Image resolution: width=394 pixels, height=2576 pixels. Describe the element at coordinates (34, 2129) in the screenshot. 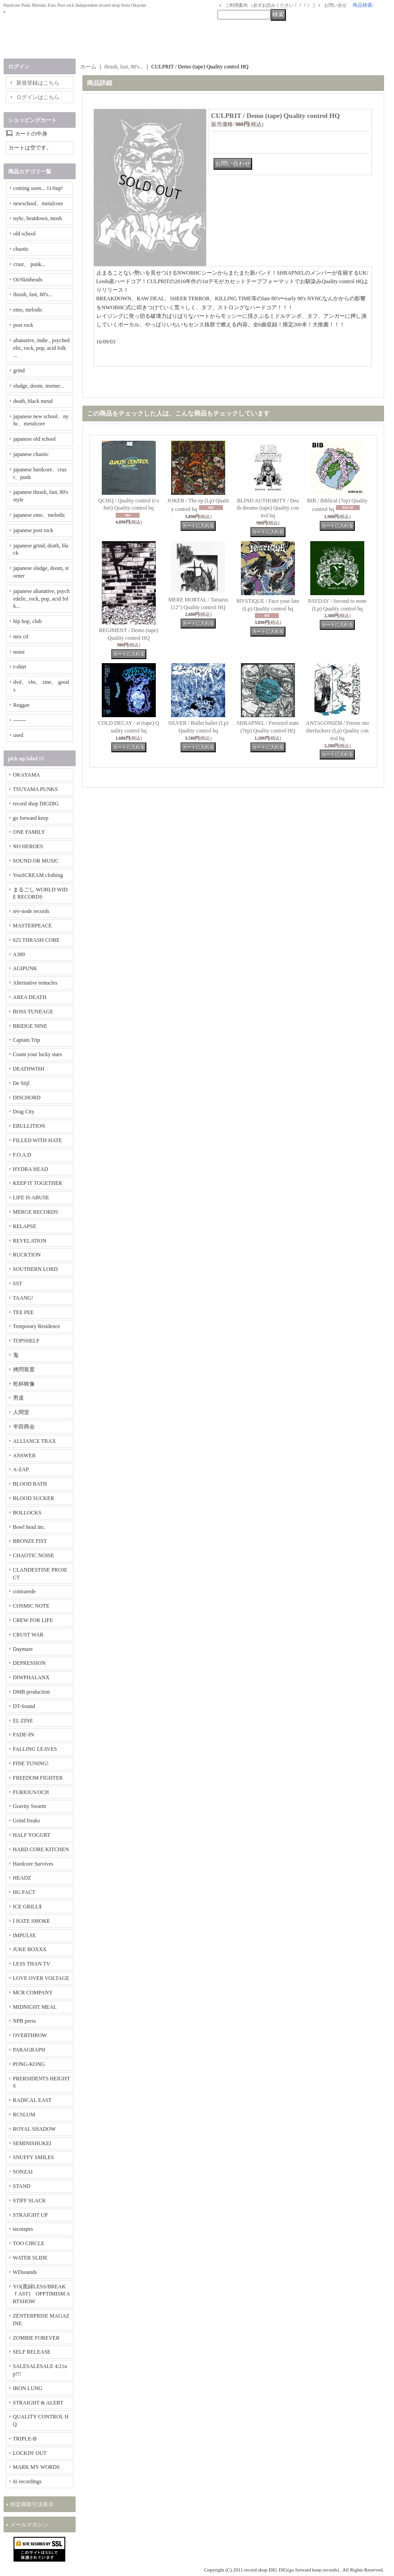

I see `ROYAL SHADOW` at that location.